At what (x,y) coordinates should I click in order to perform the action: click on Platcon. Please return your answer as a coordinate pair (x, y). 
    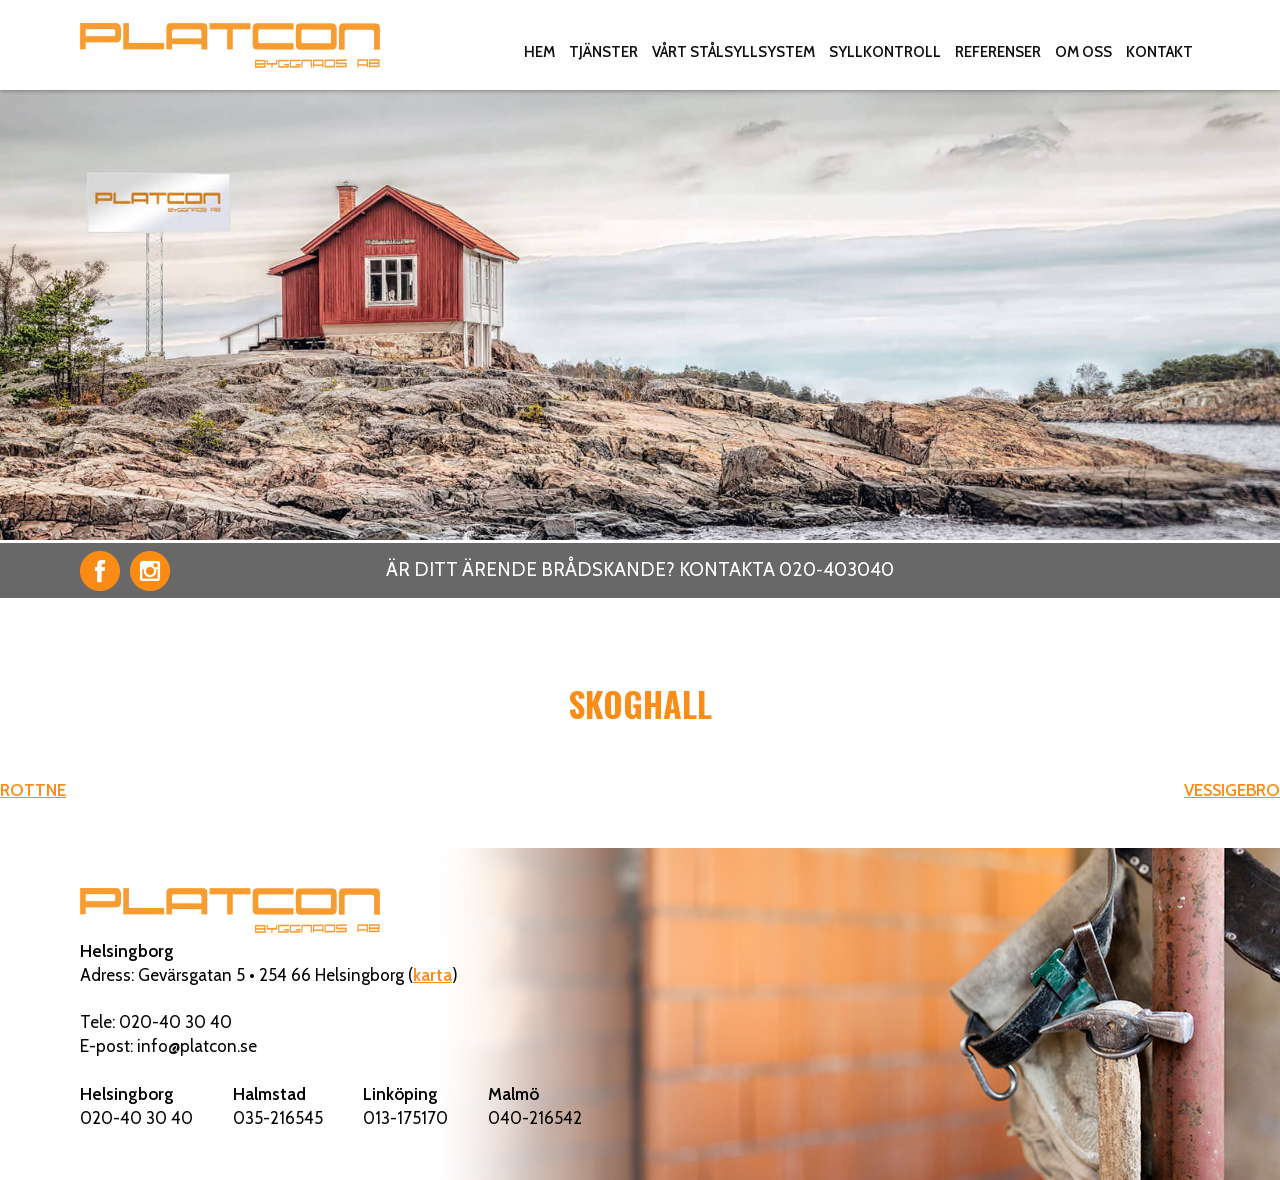
    Looking at the image, I should click on (230, 45).